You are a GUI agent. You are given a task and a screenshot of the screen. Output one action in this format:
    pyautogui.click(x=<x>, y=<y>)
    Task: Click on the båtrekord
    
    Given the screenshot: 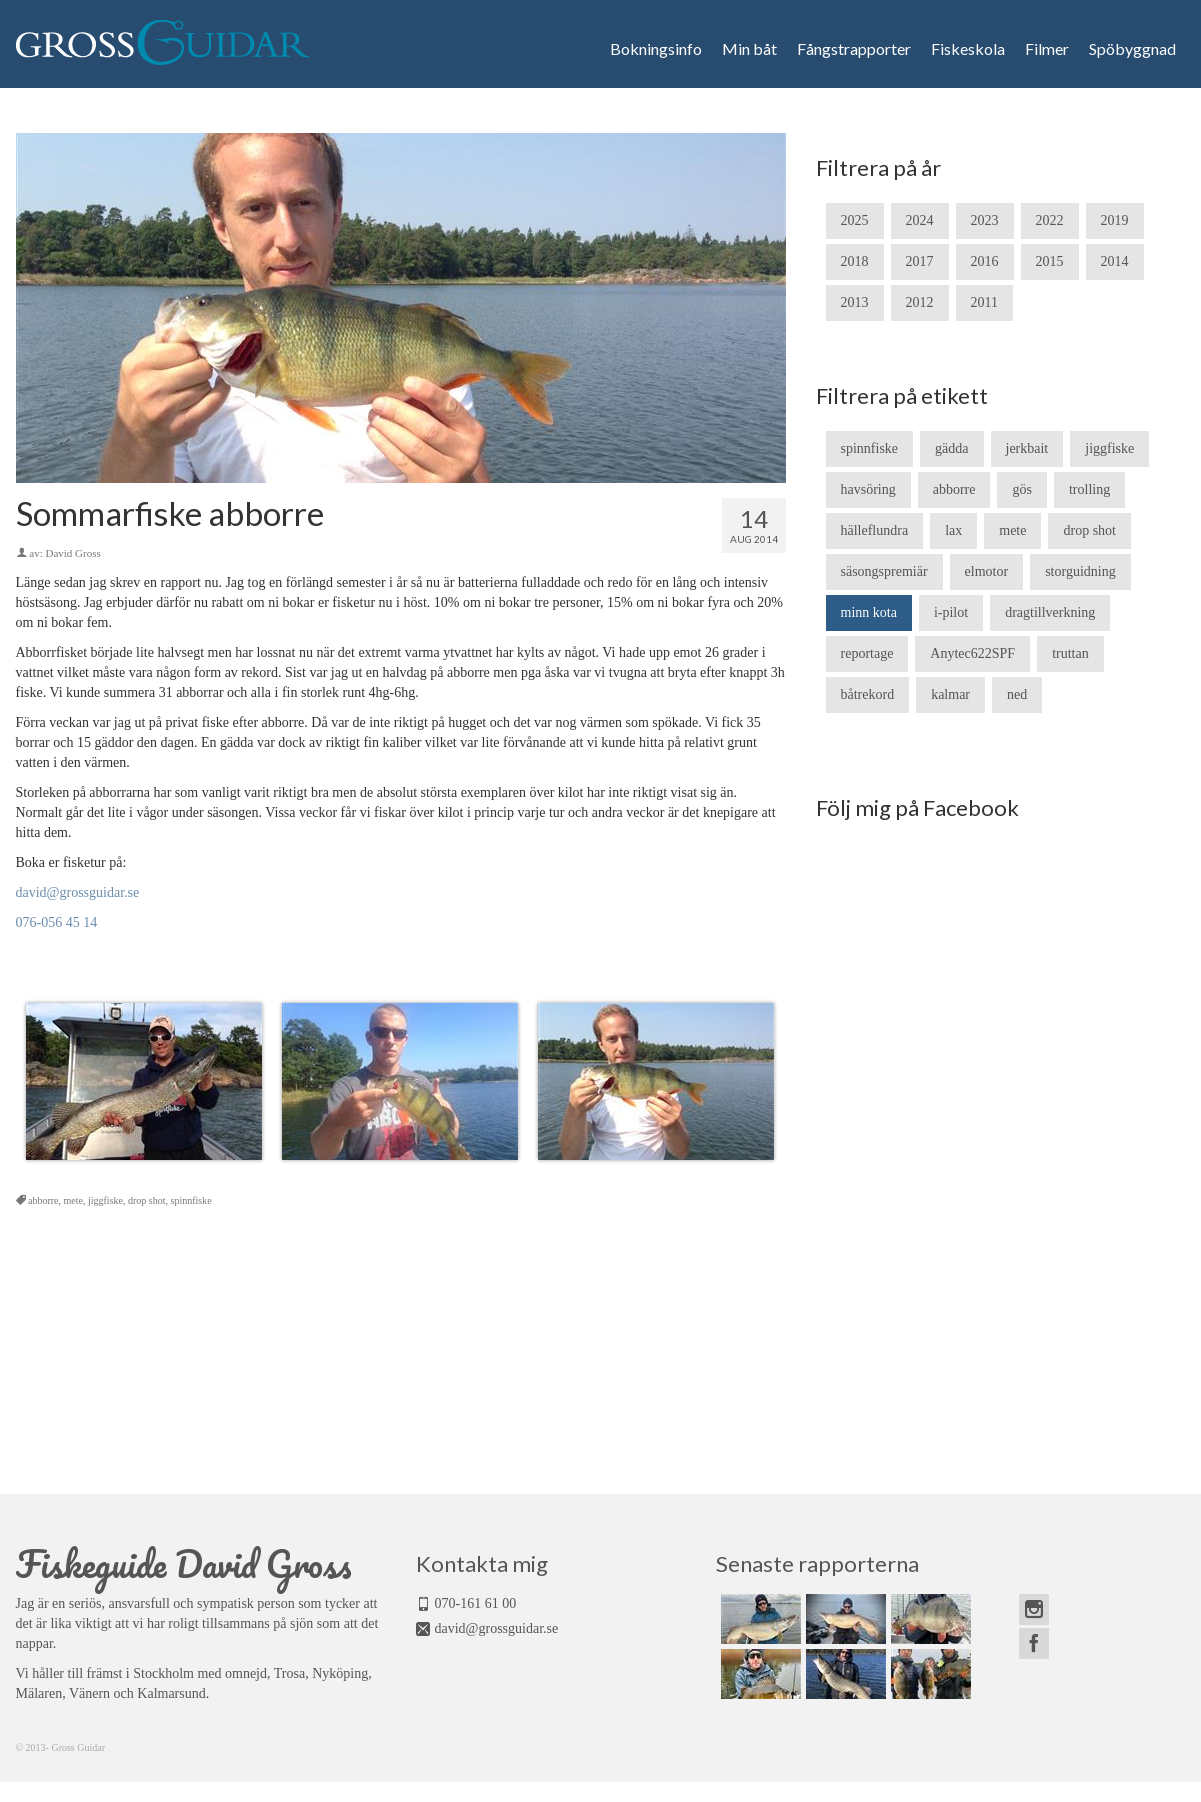 What is the action you would take?
    pyautogui.click(x=868, y=694)
    